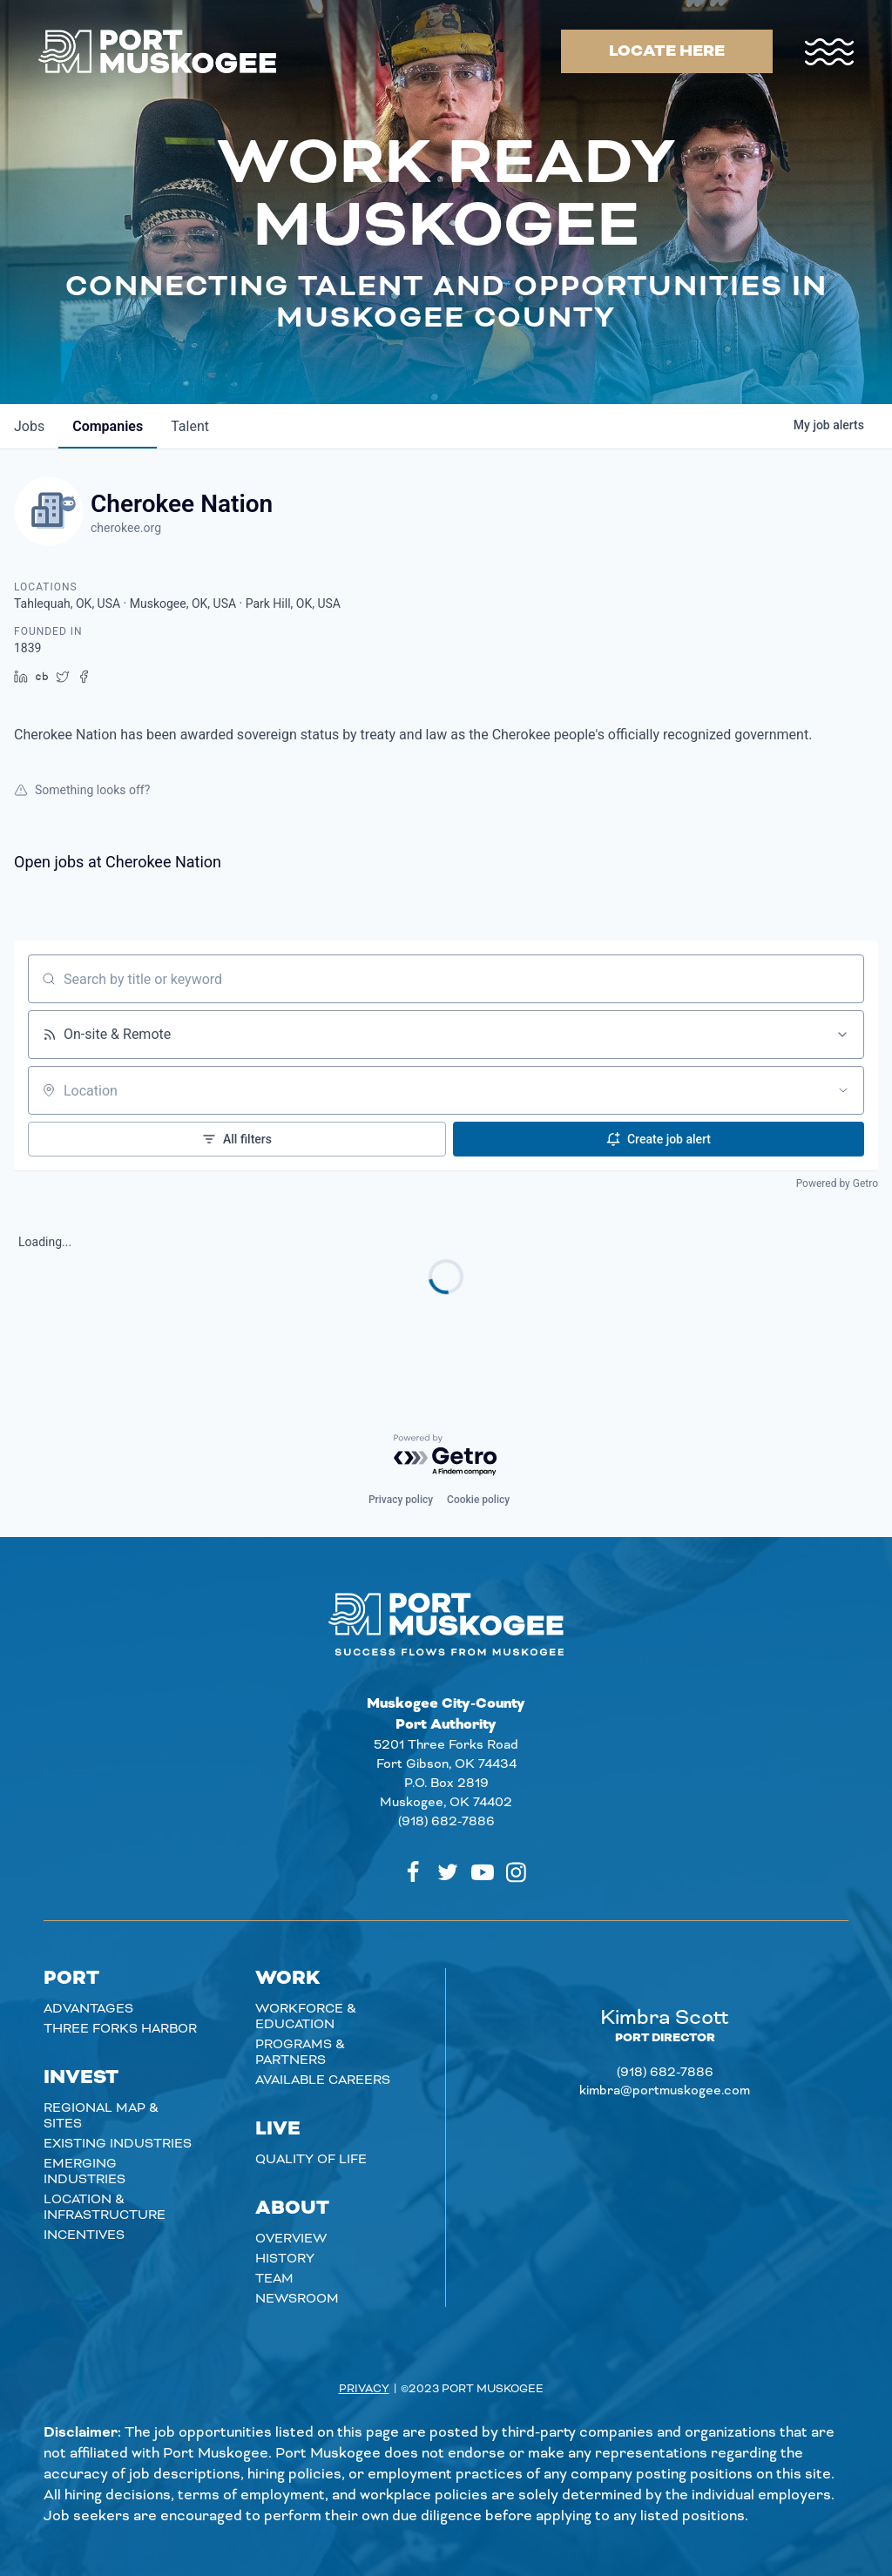  Describe the element at coordinates (311, 2159) in the screenshot. I see `Quality of Life` at that location.